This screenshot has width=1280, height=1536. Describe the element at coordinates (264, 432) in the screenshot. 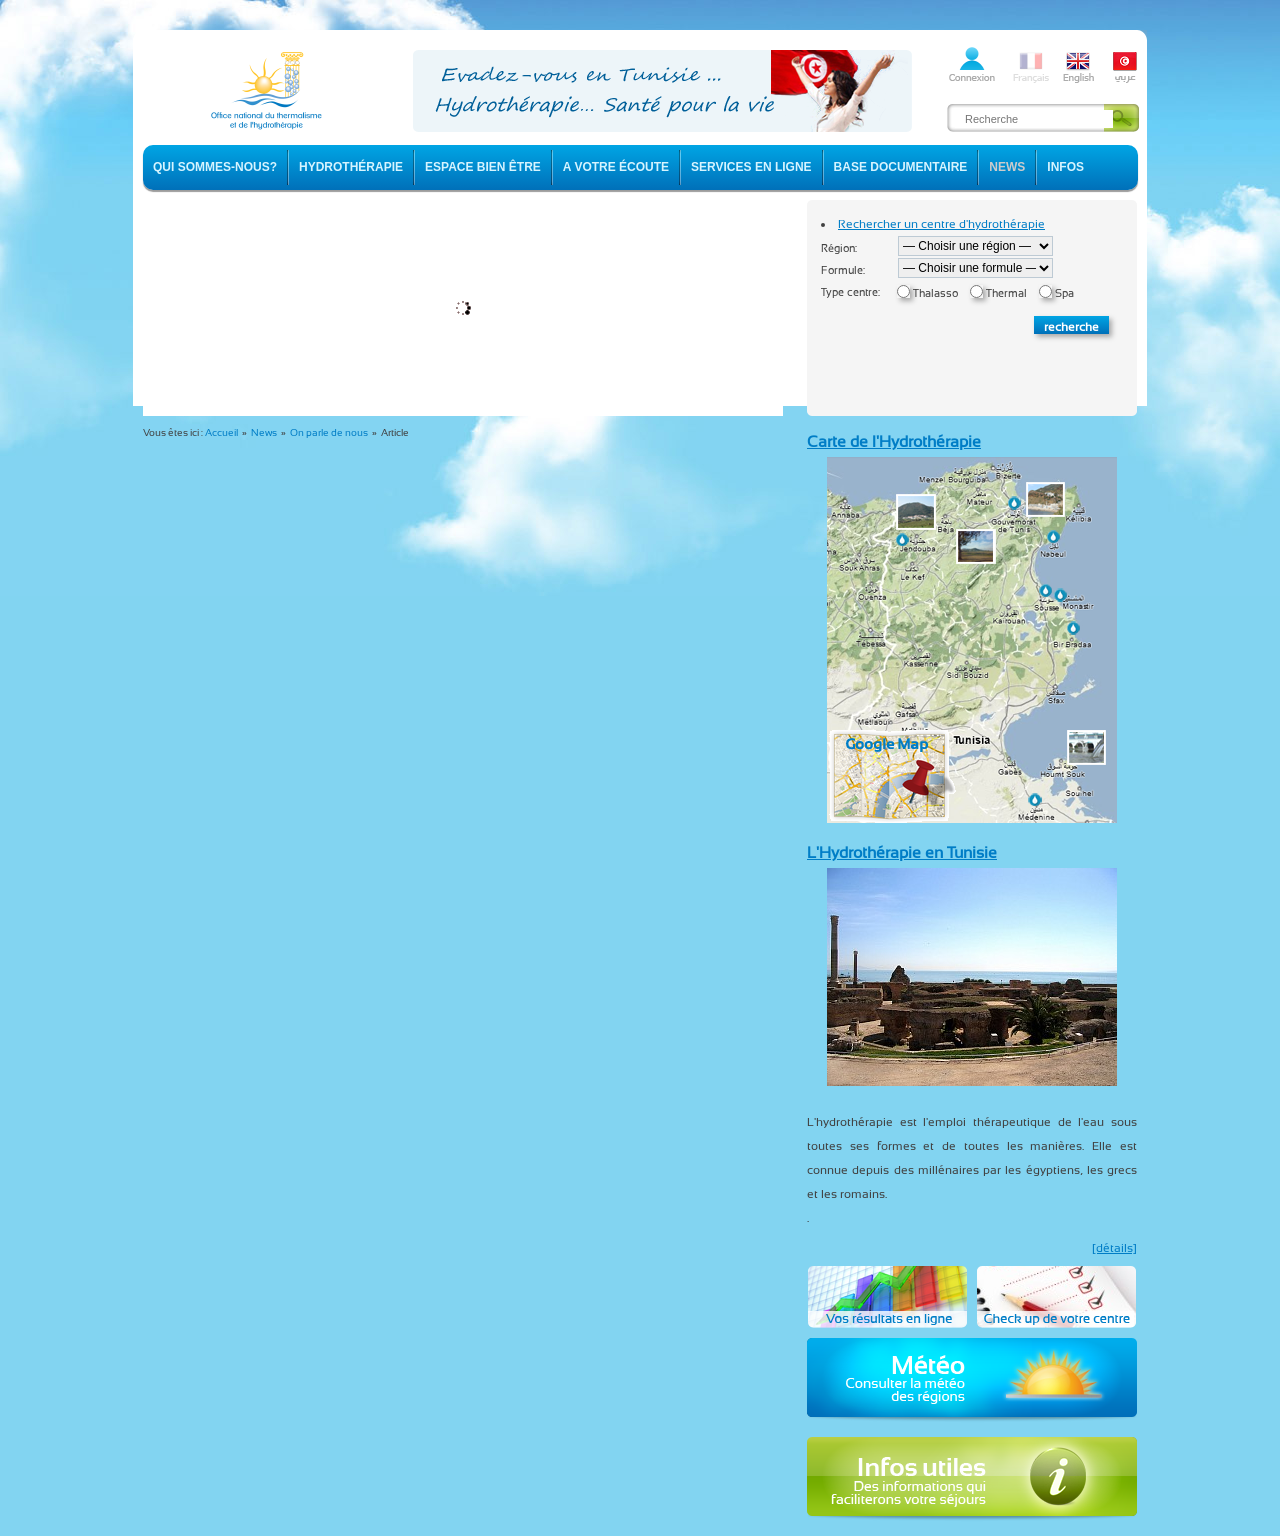

I see `News` at that location.